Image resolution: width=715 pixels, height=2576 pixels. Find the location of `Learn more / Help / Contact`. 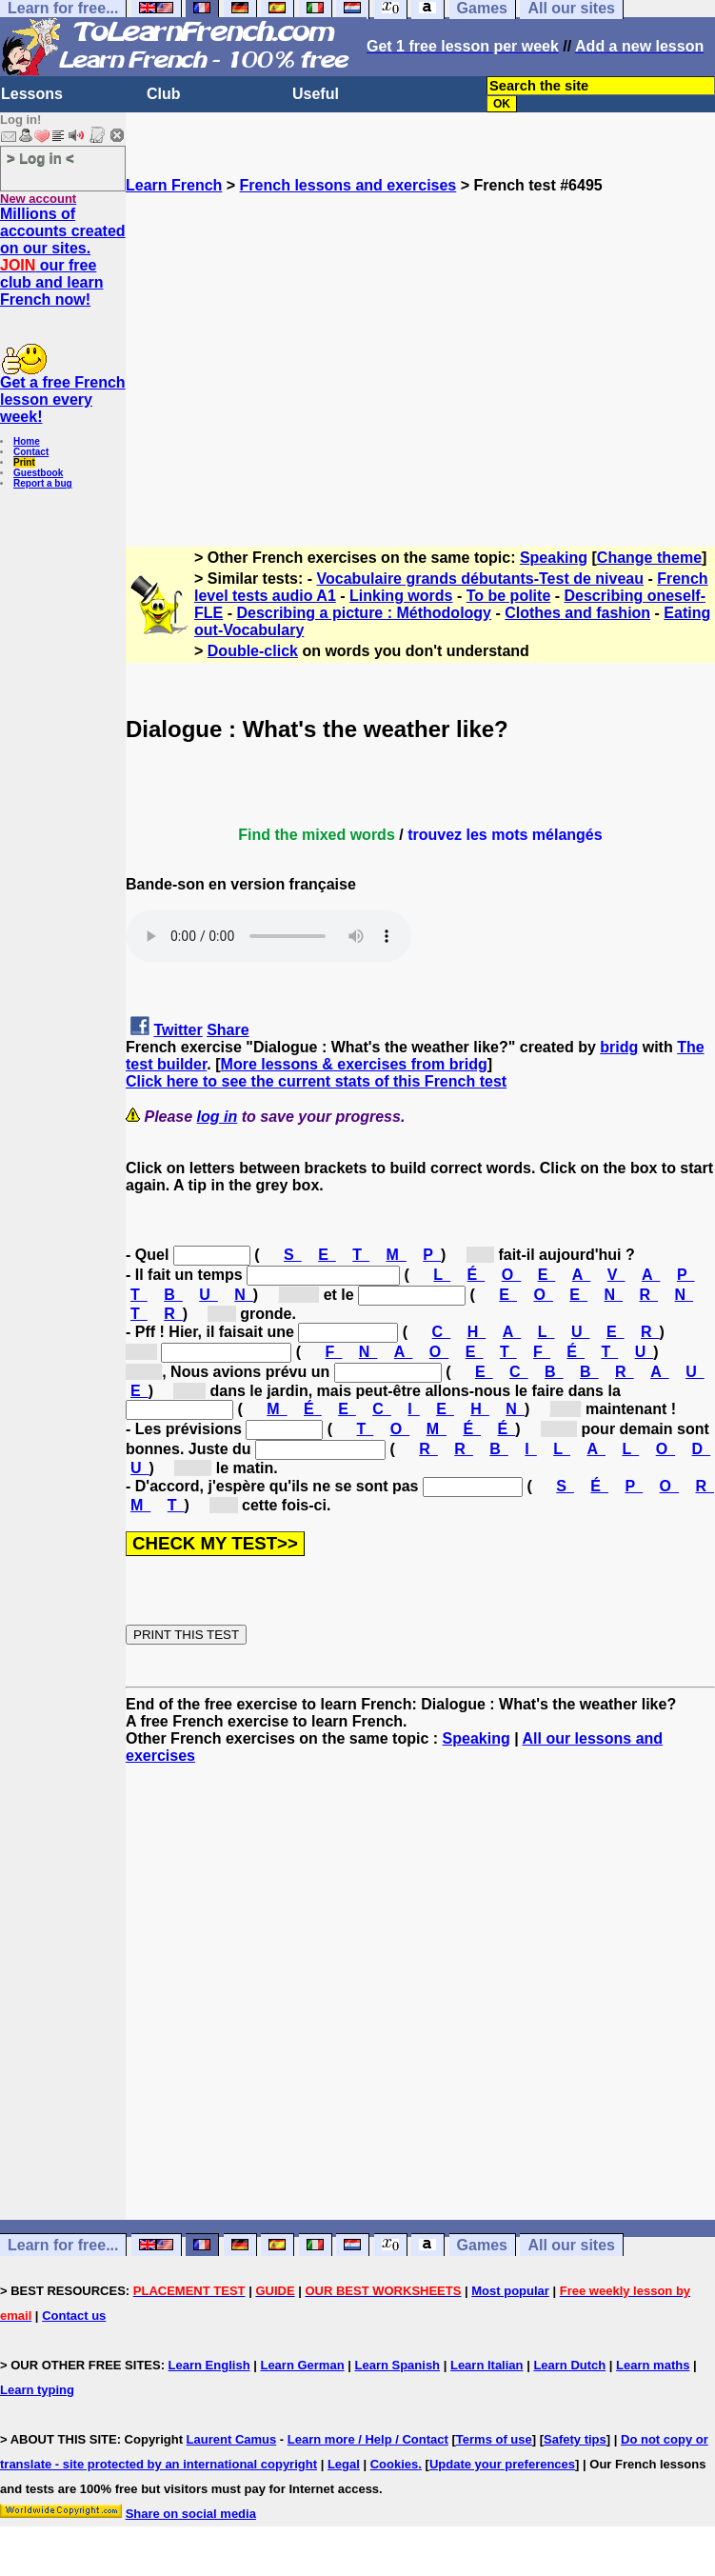

Learn more / Help / Contact is located at coordinates (368, 2439).